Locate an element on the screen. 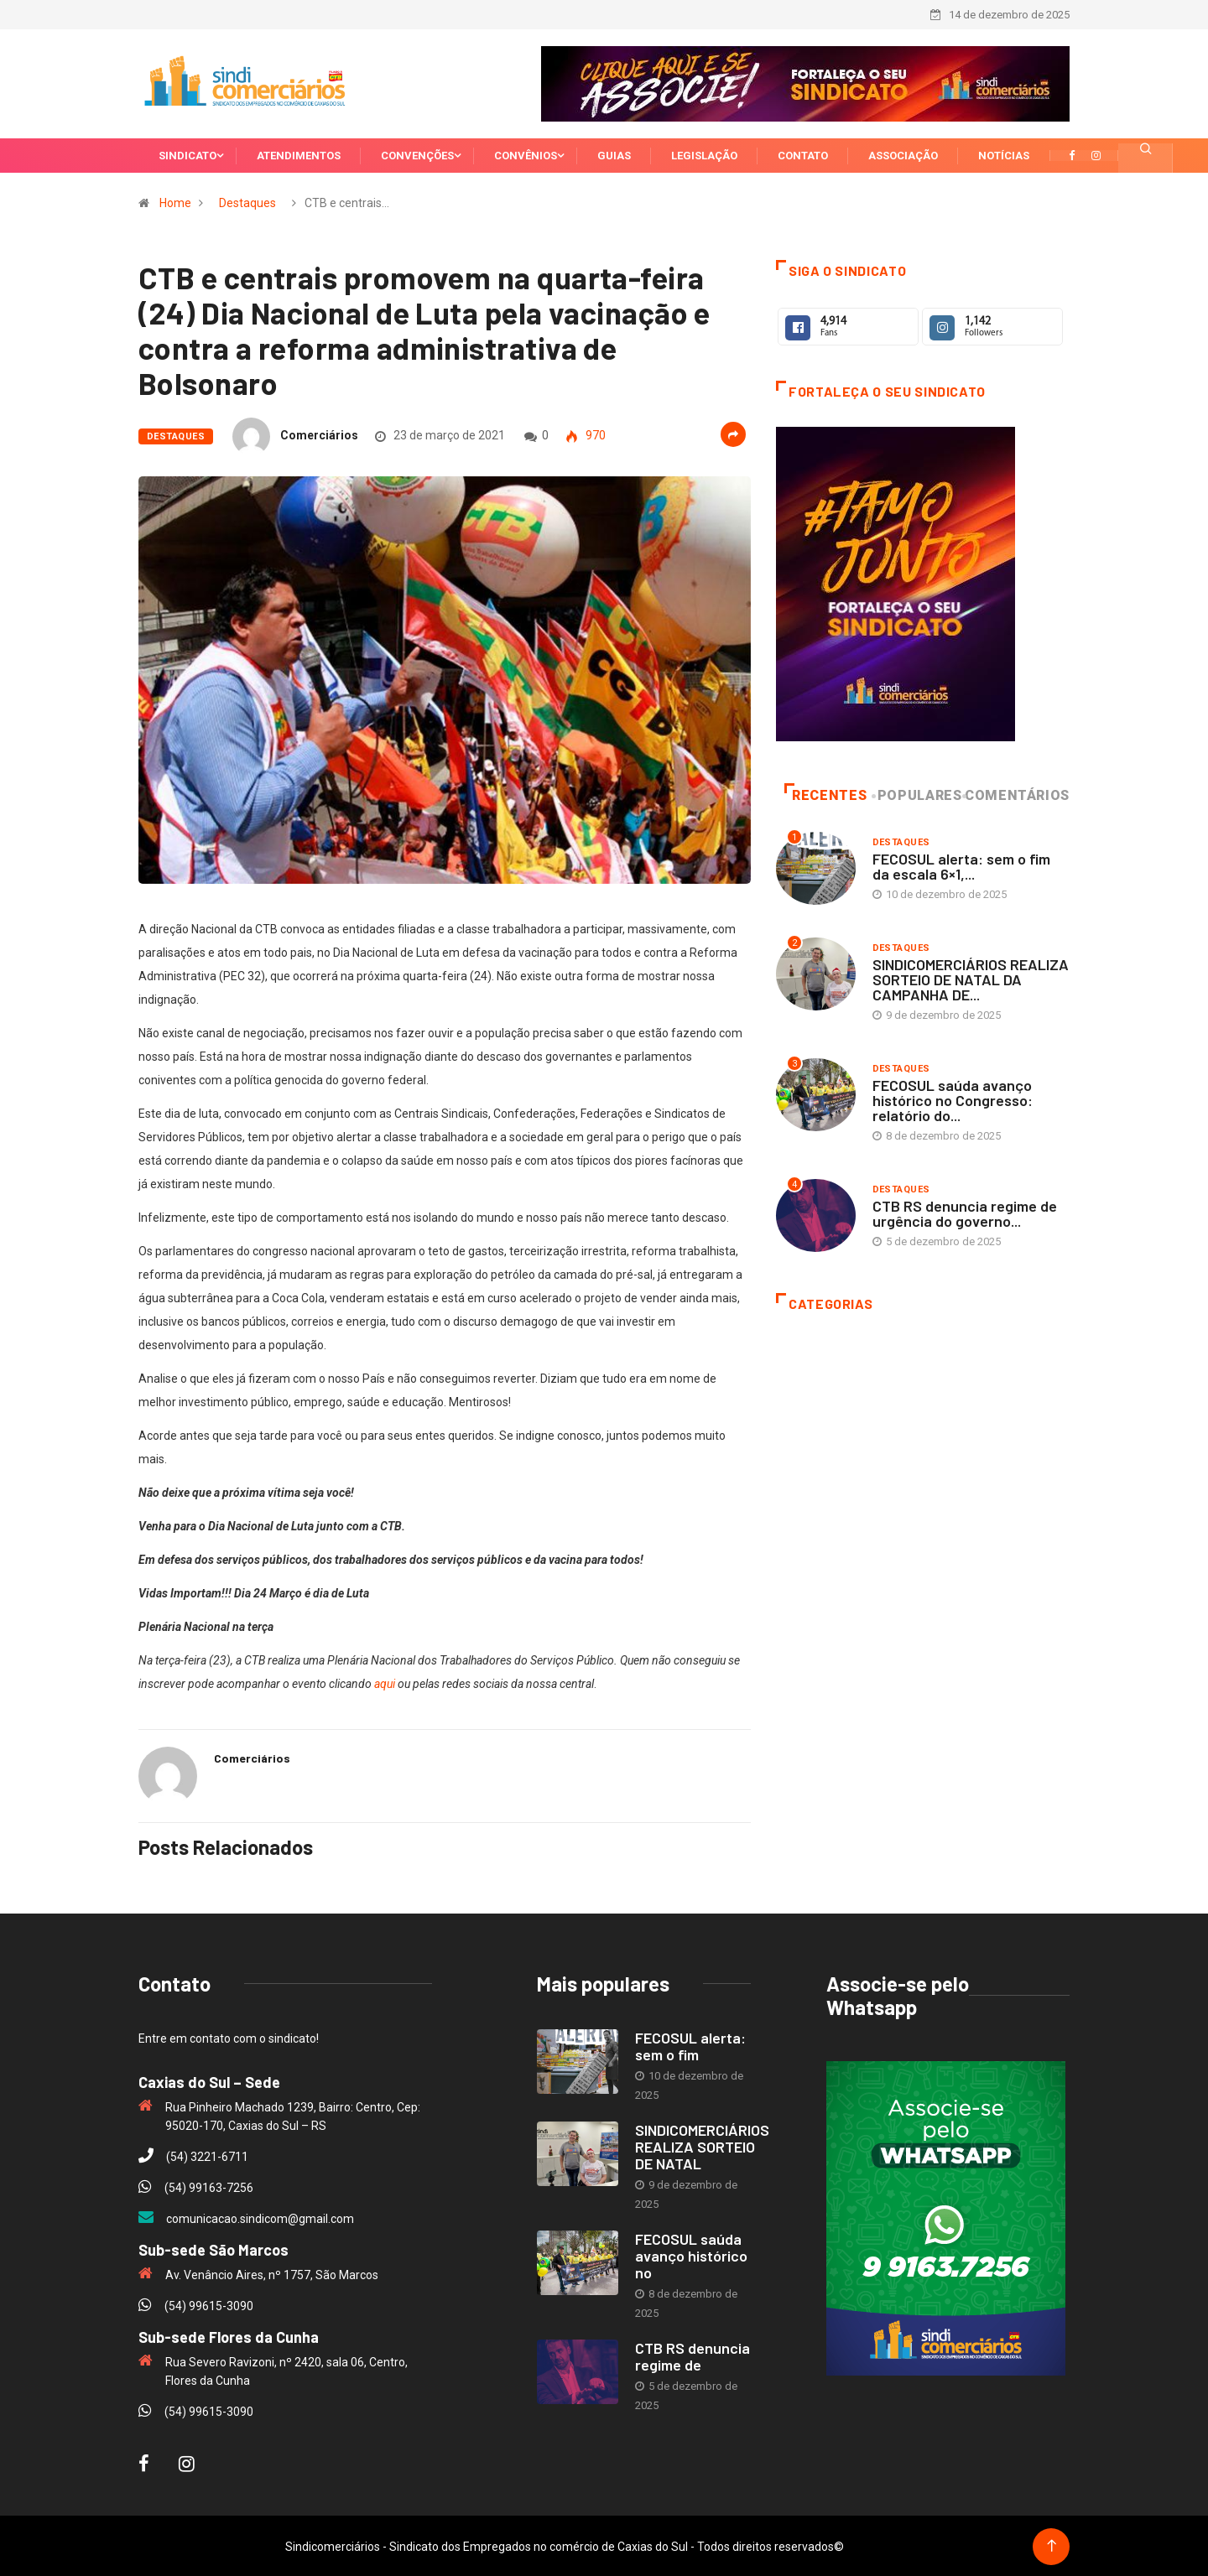  FECOSUL saúda avanço histórico no Congresso: relatório do... is located at coordinates (952, 1098).